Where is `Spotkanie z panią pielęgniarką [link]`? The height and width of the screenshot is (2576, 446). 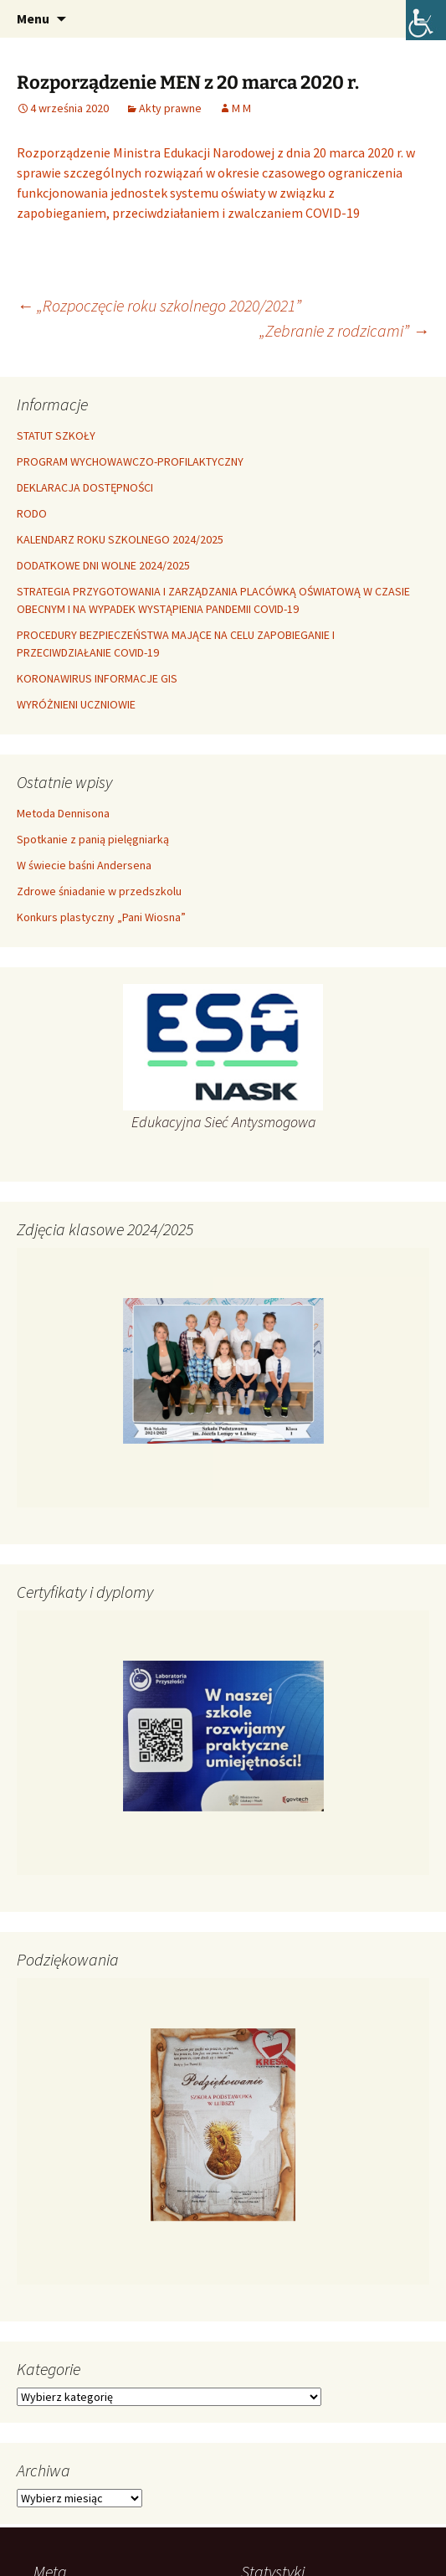
Spotkanie z panią pielęgniarką [link] is located at coordinates (93, 839).